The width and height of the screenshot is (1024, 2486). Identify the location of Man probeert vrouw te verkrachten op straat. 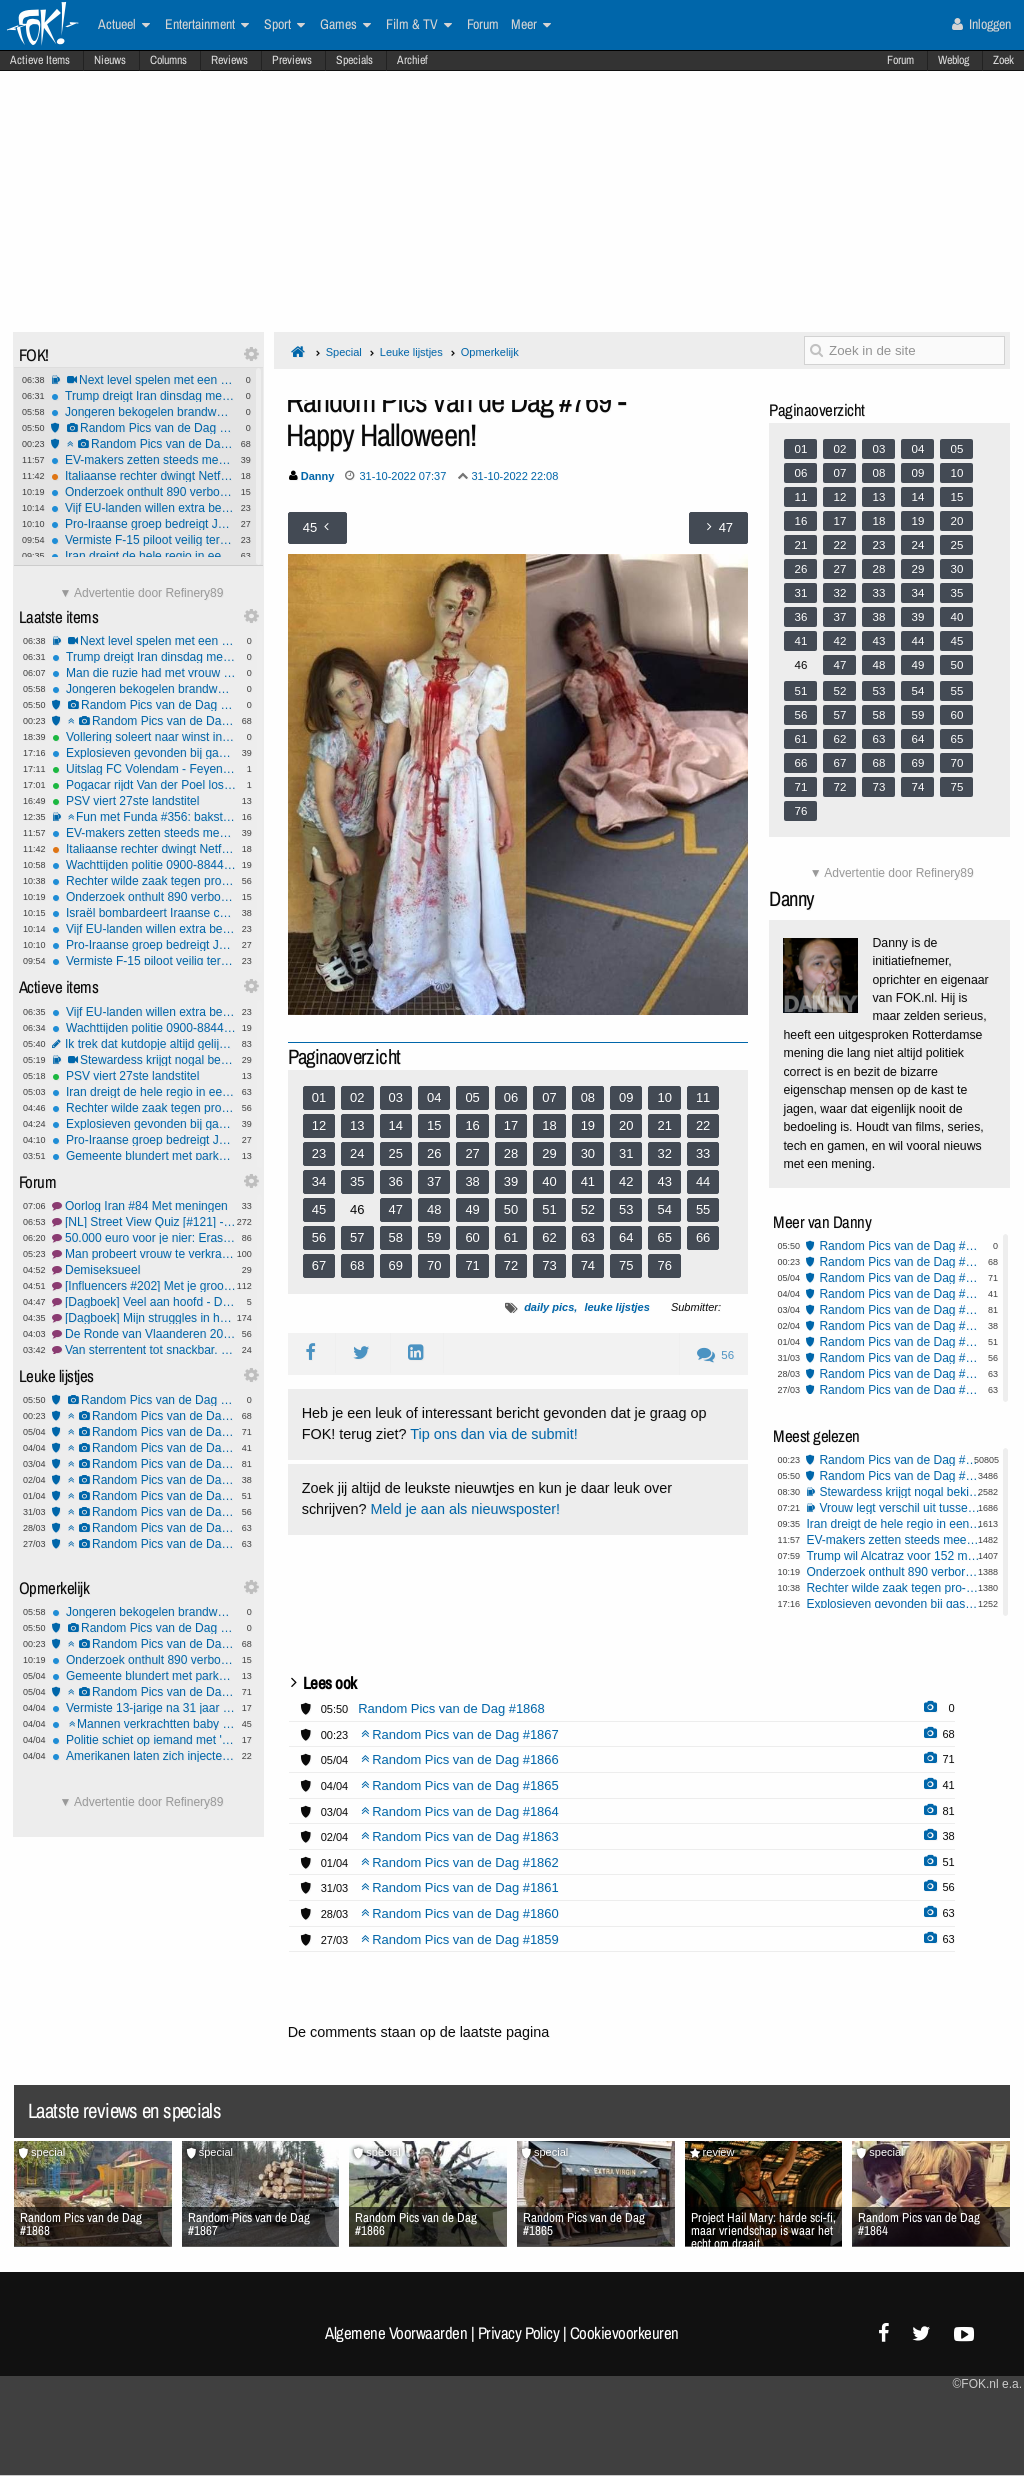
(144, 1254).